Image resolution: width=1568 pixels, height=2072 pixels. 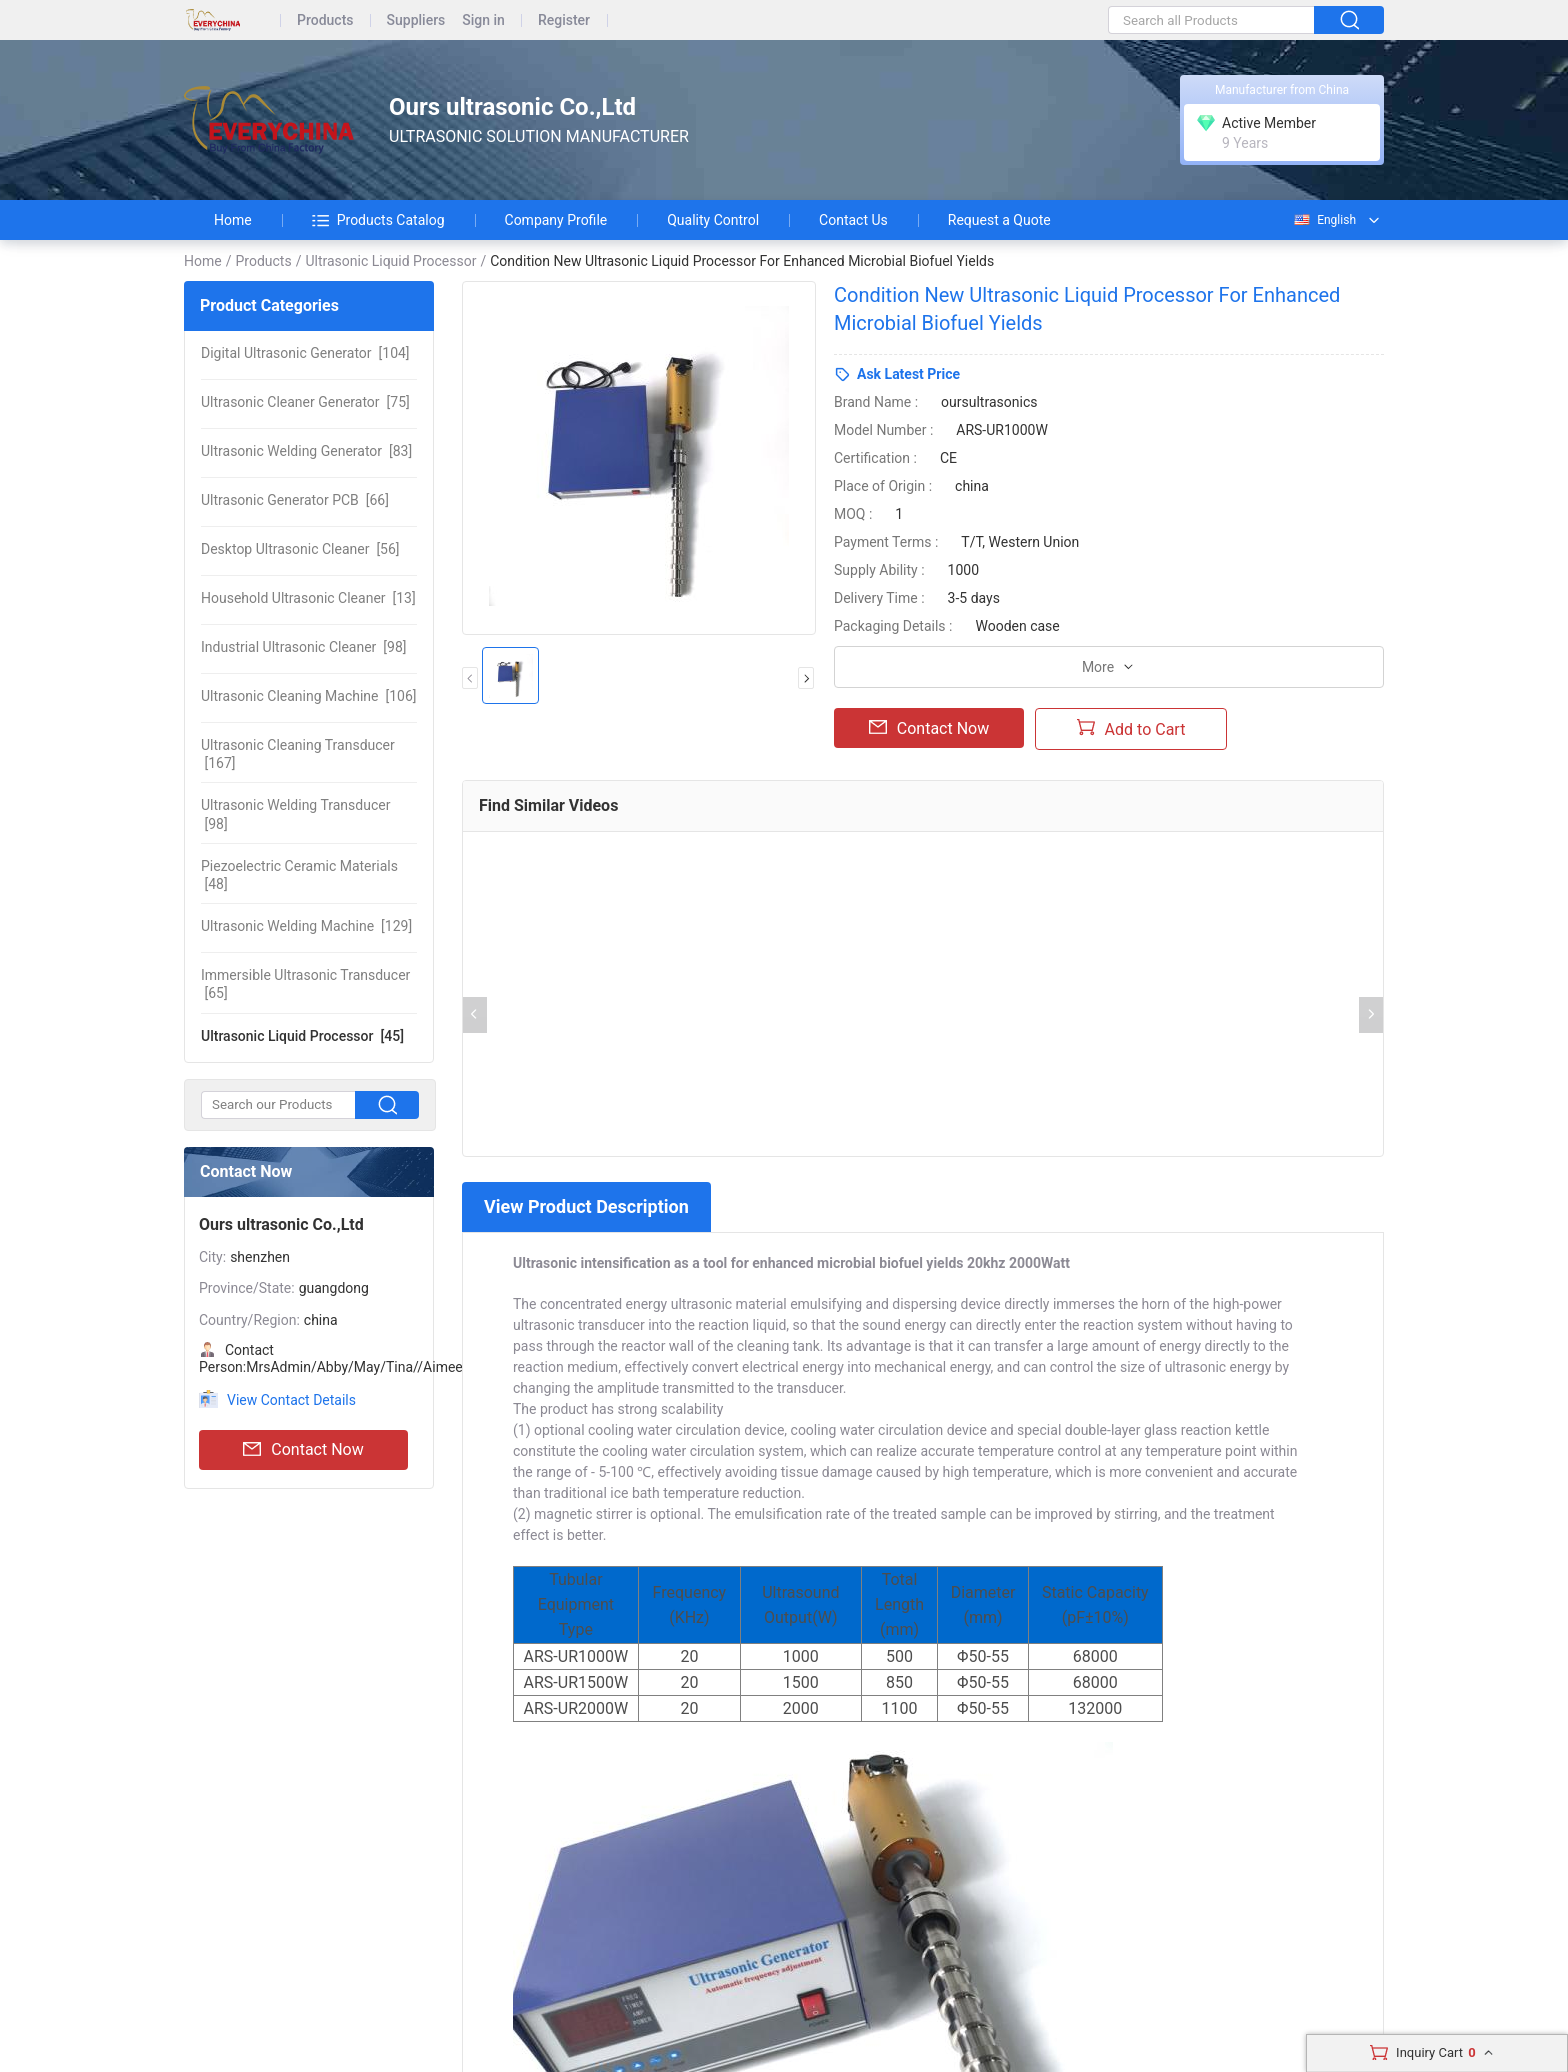 I want to click on Quality Control, so click(x=713, y=220).